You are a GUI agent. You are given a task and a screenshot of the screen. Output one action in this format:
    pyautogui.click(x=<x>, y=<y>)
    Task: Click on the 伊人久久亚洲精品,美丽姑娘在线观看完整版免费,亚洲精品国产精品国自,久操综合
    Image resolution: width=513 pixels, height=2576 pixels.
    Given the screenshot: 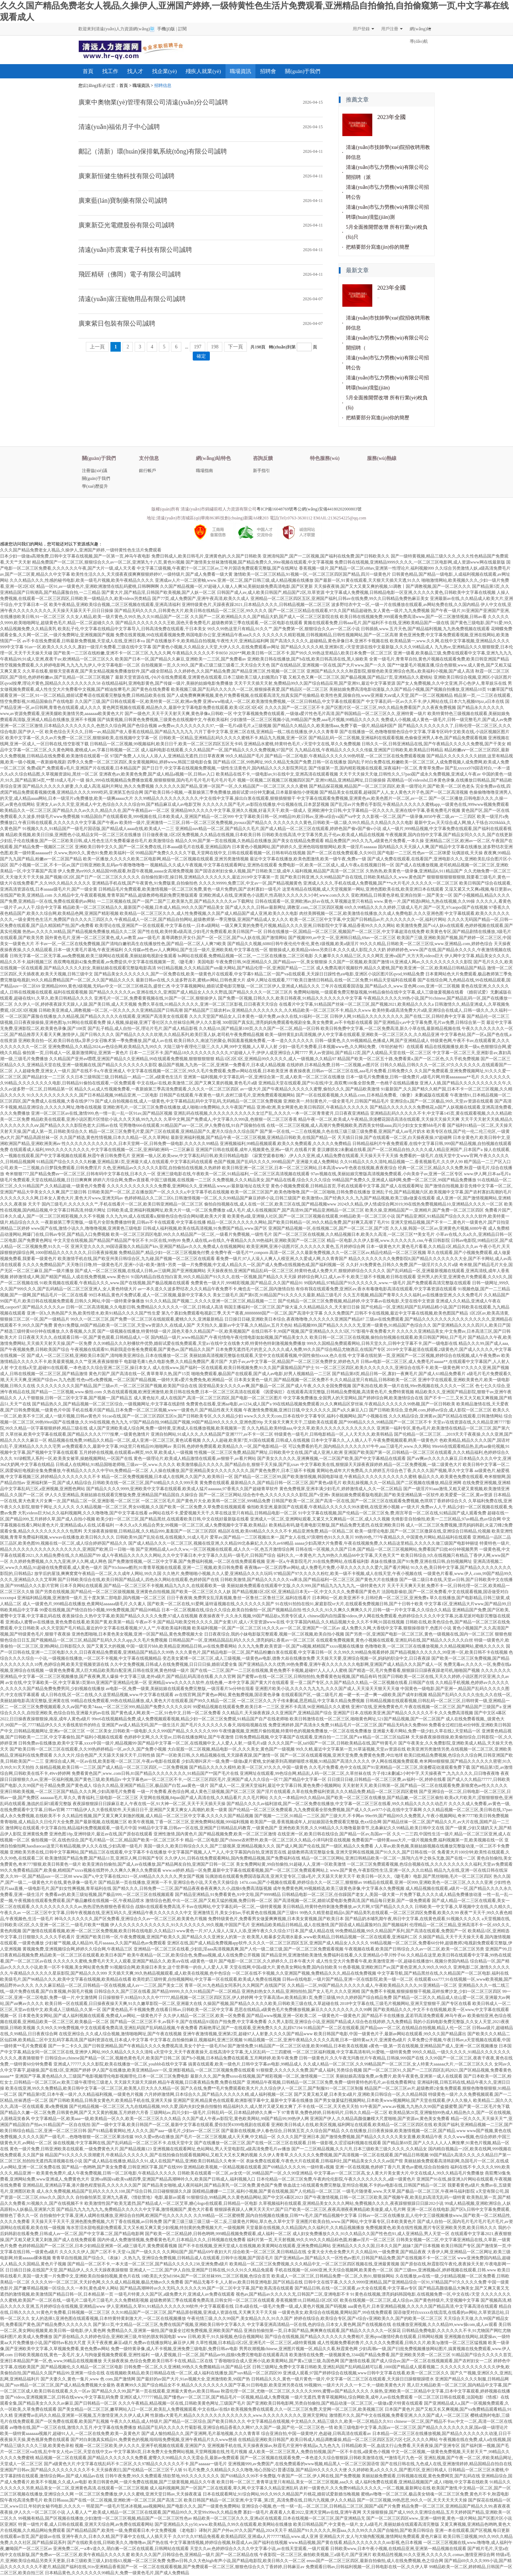 What is the action you would take?
    pyautogui.click(x=121, y=1494)
    